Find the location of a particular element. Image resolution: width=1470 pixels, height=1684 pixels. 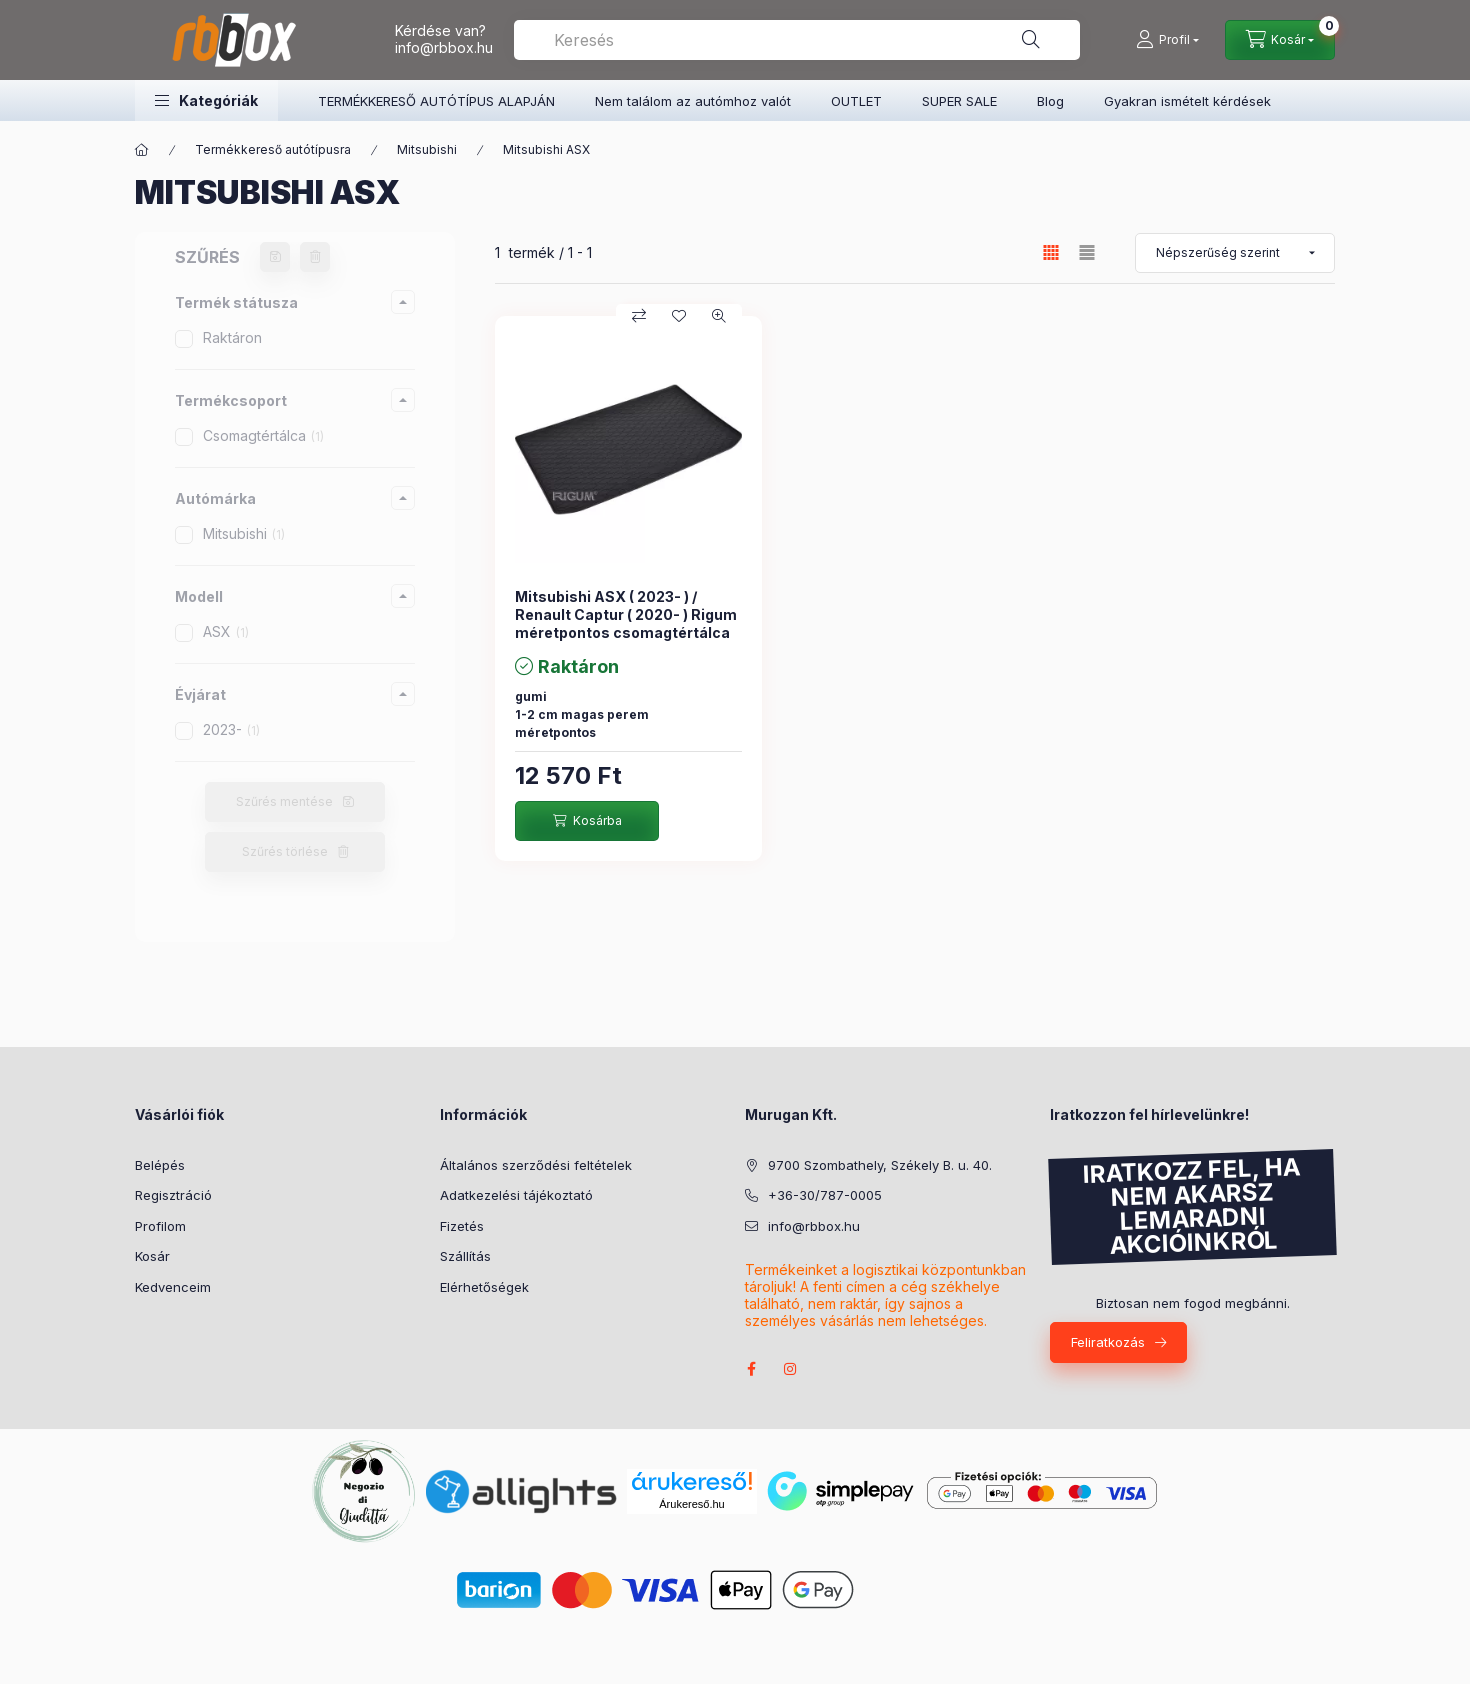

[Gyorsnézet] is located at coordinates (719, 316).